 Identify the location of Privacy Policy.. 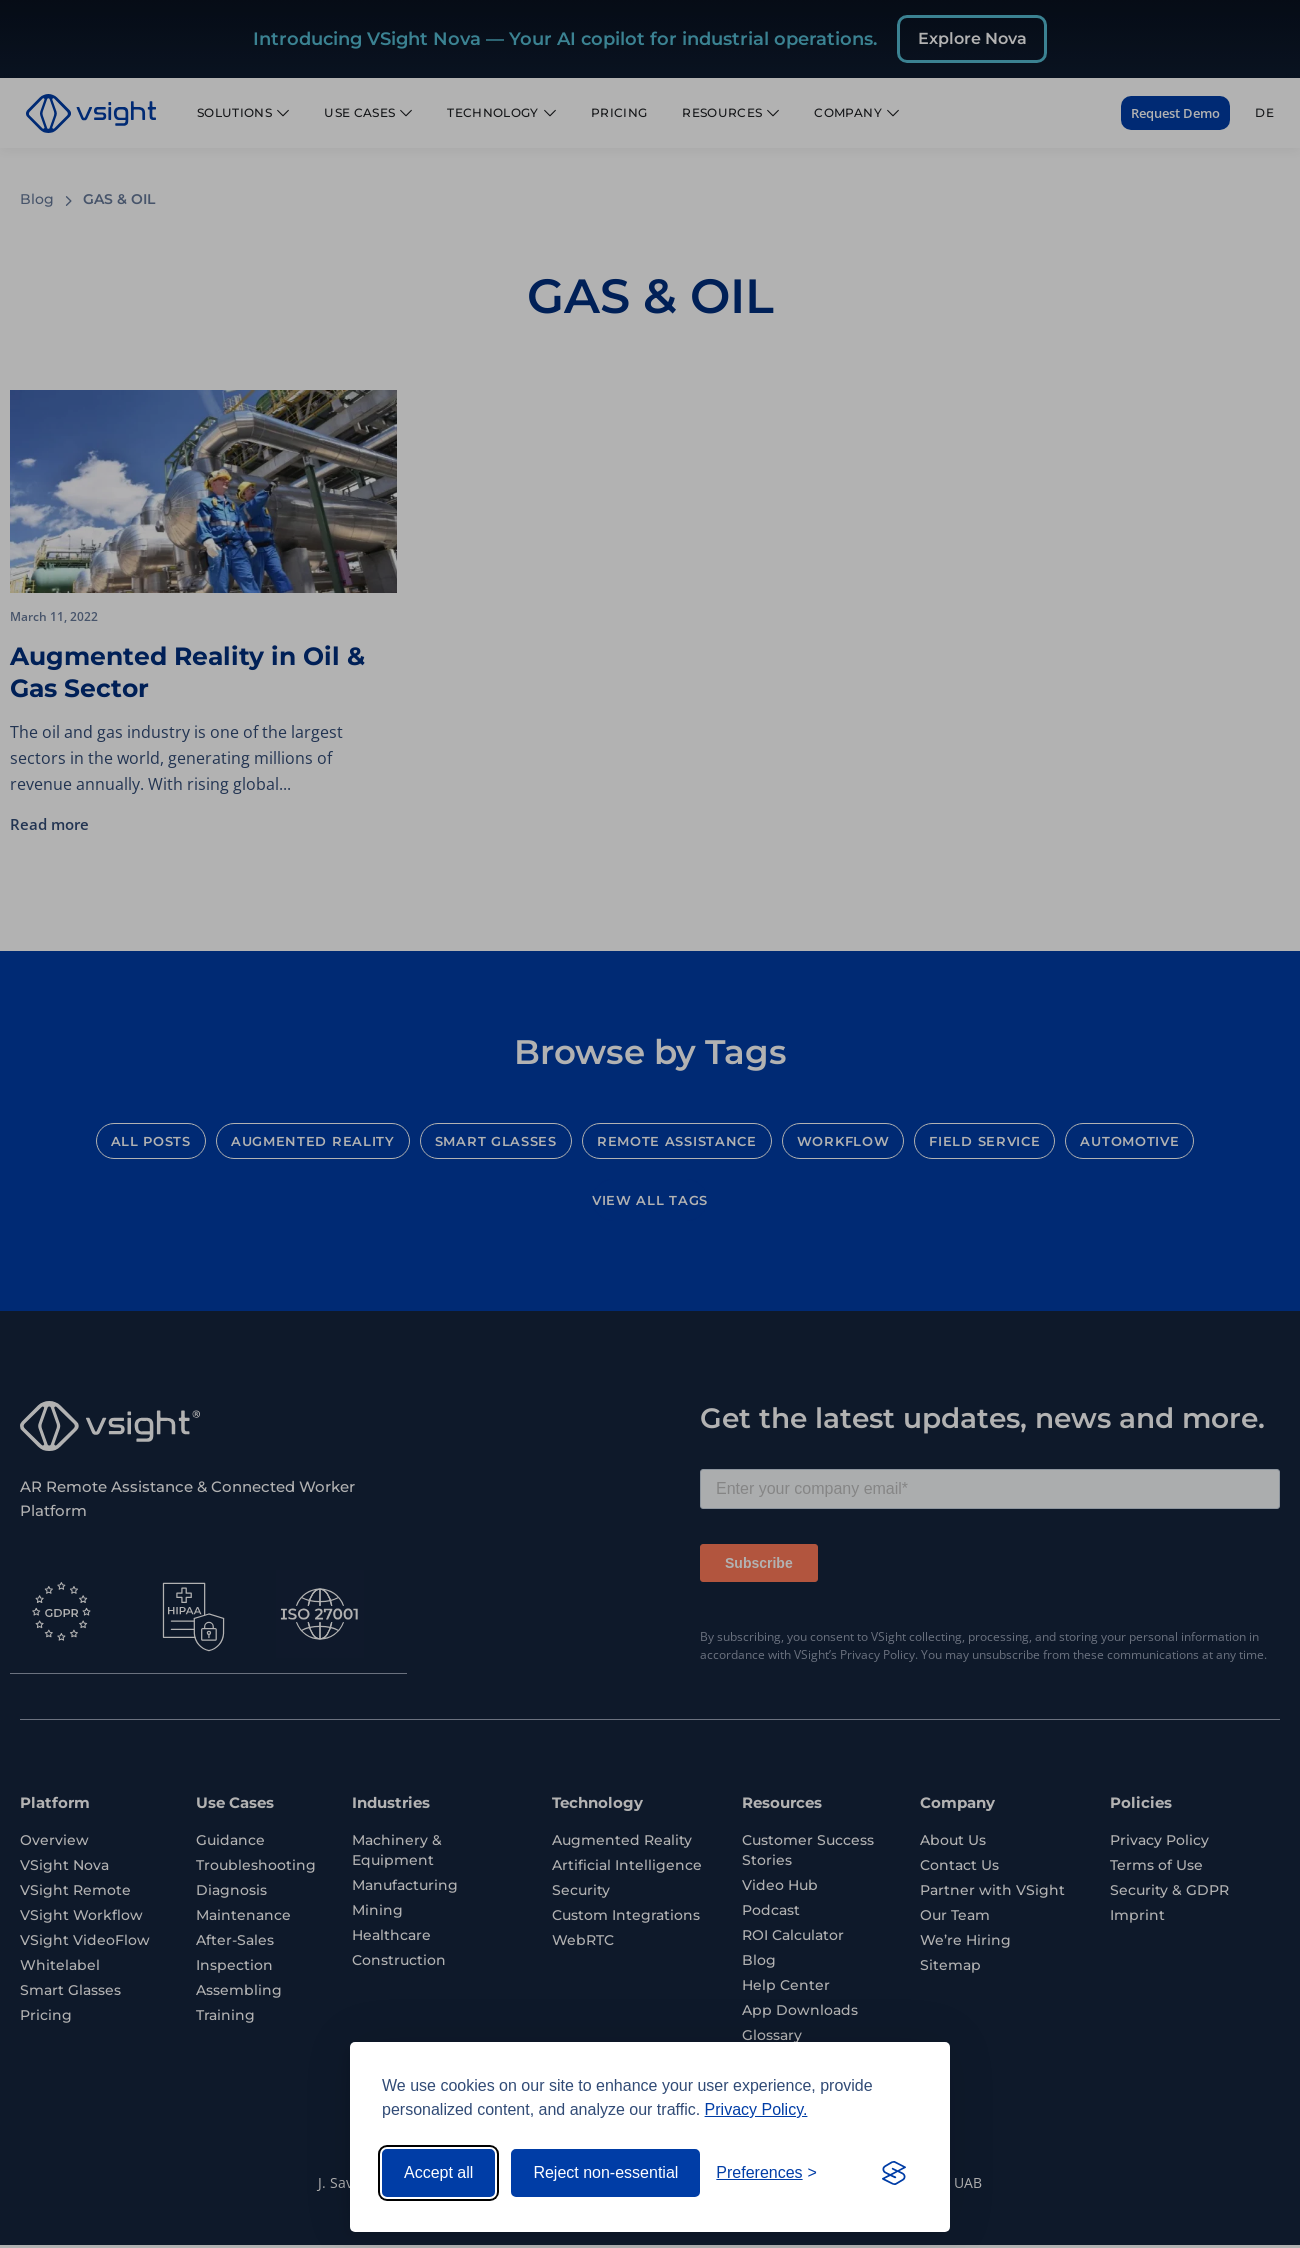
(756, 2109).